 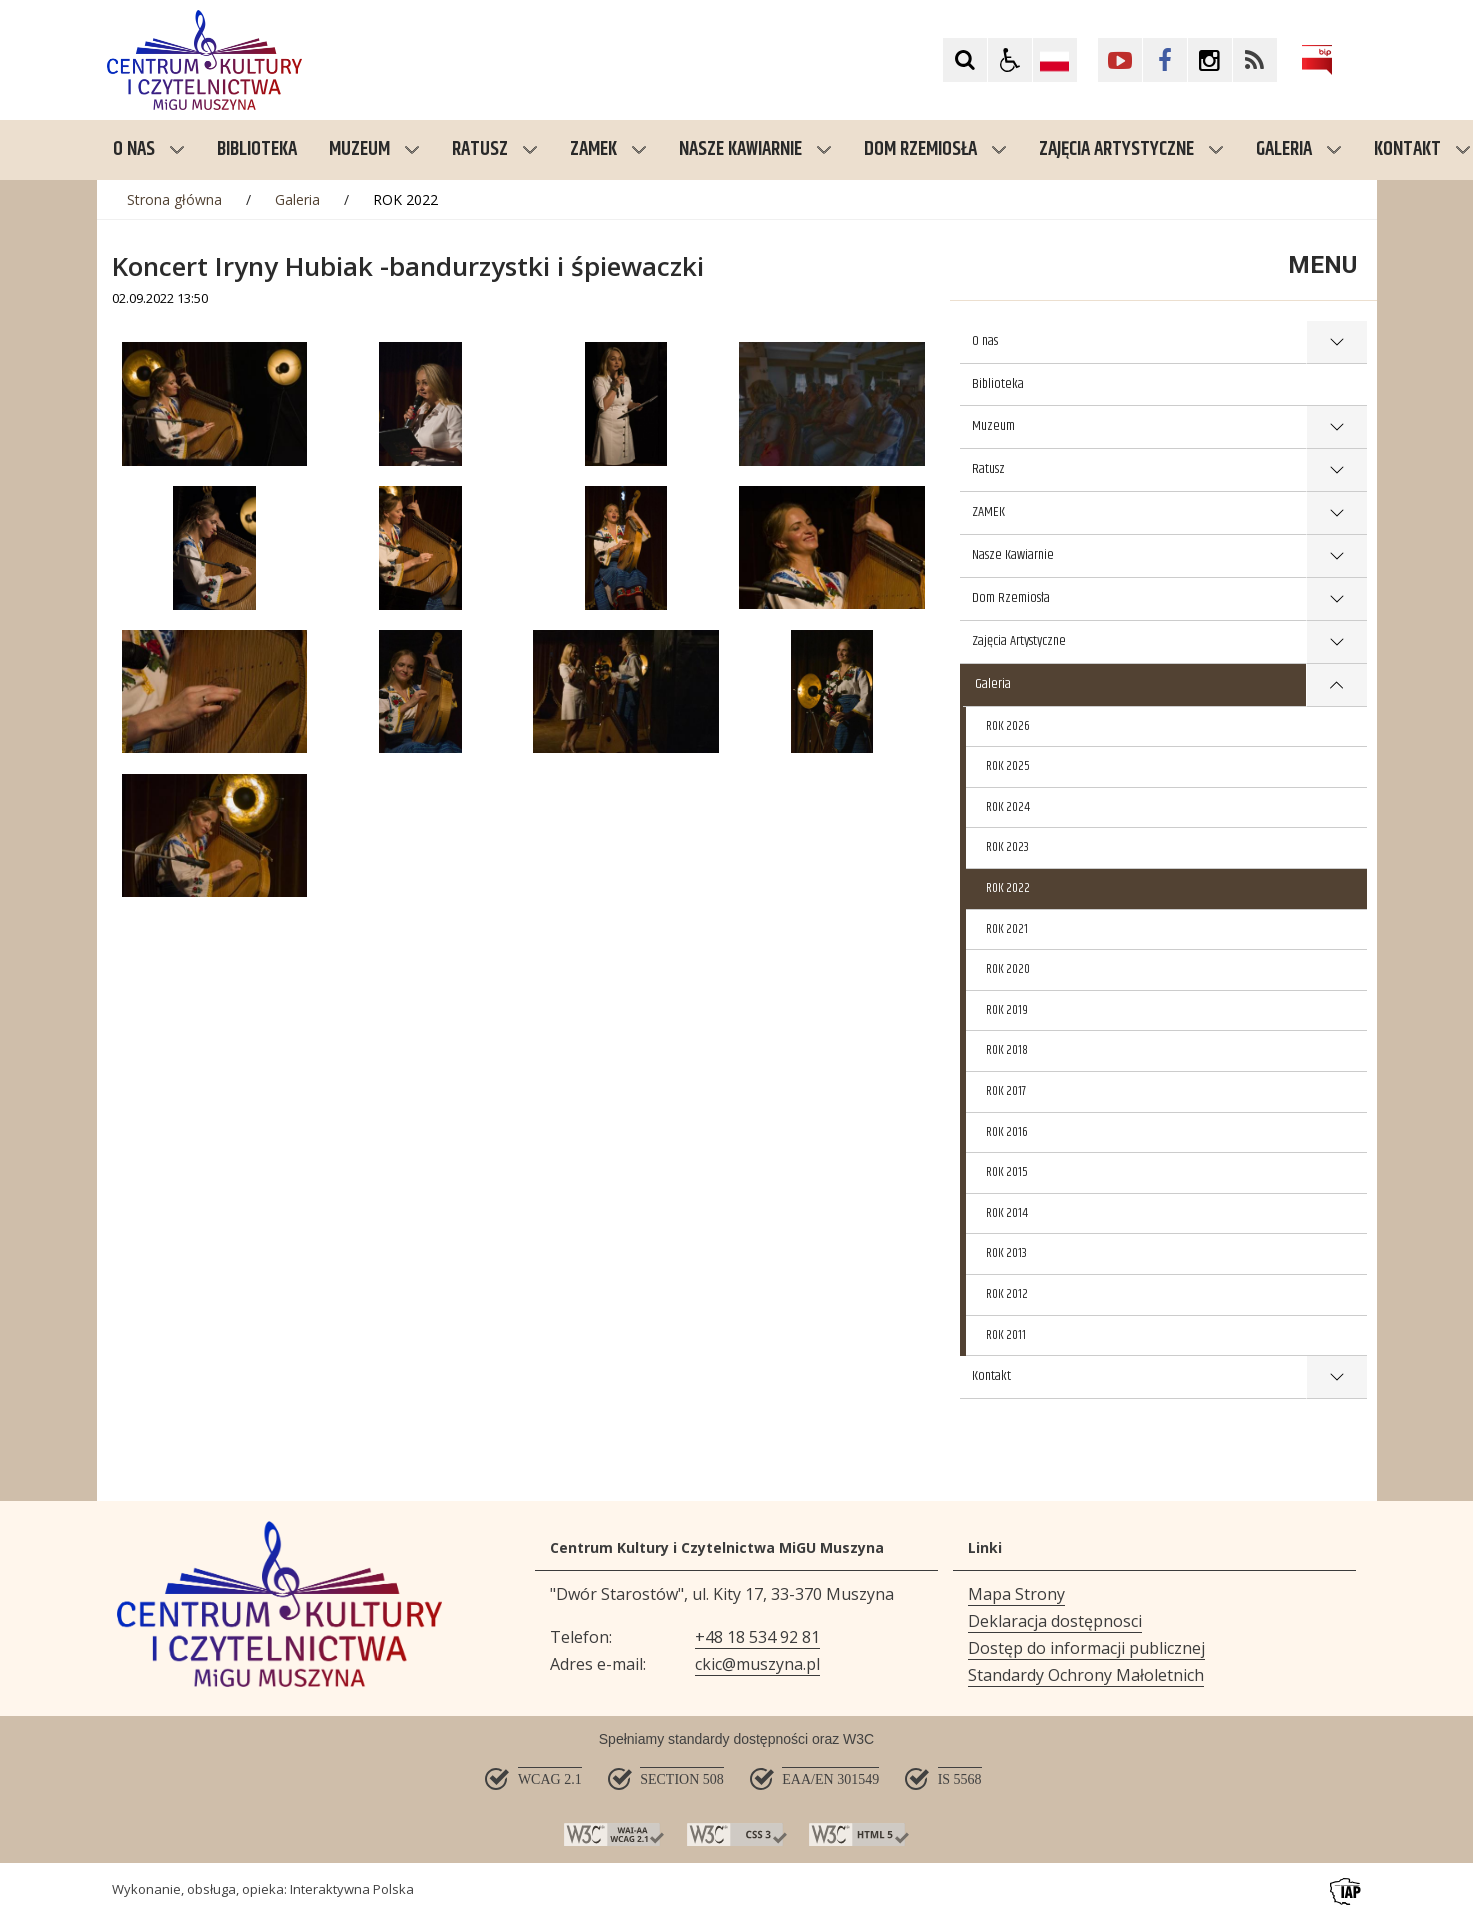 What do you see at coordinates (1007, 1172) in the screenshot?
I see `ROK 2015` at bounding box center [1007, 1172].